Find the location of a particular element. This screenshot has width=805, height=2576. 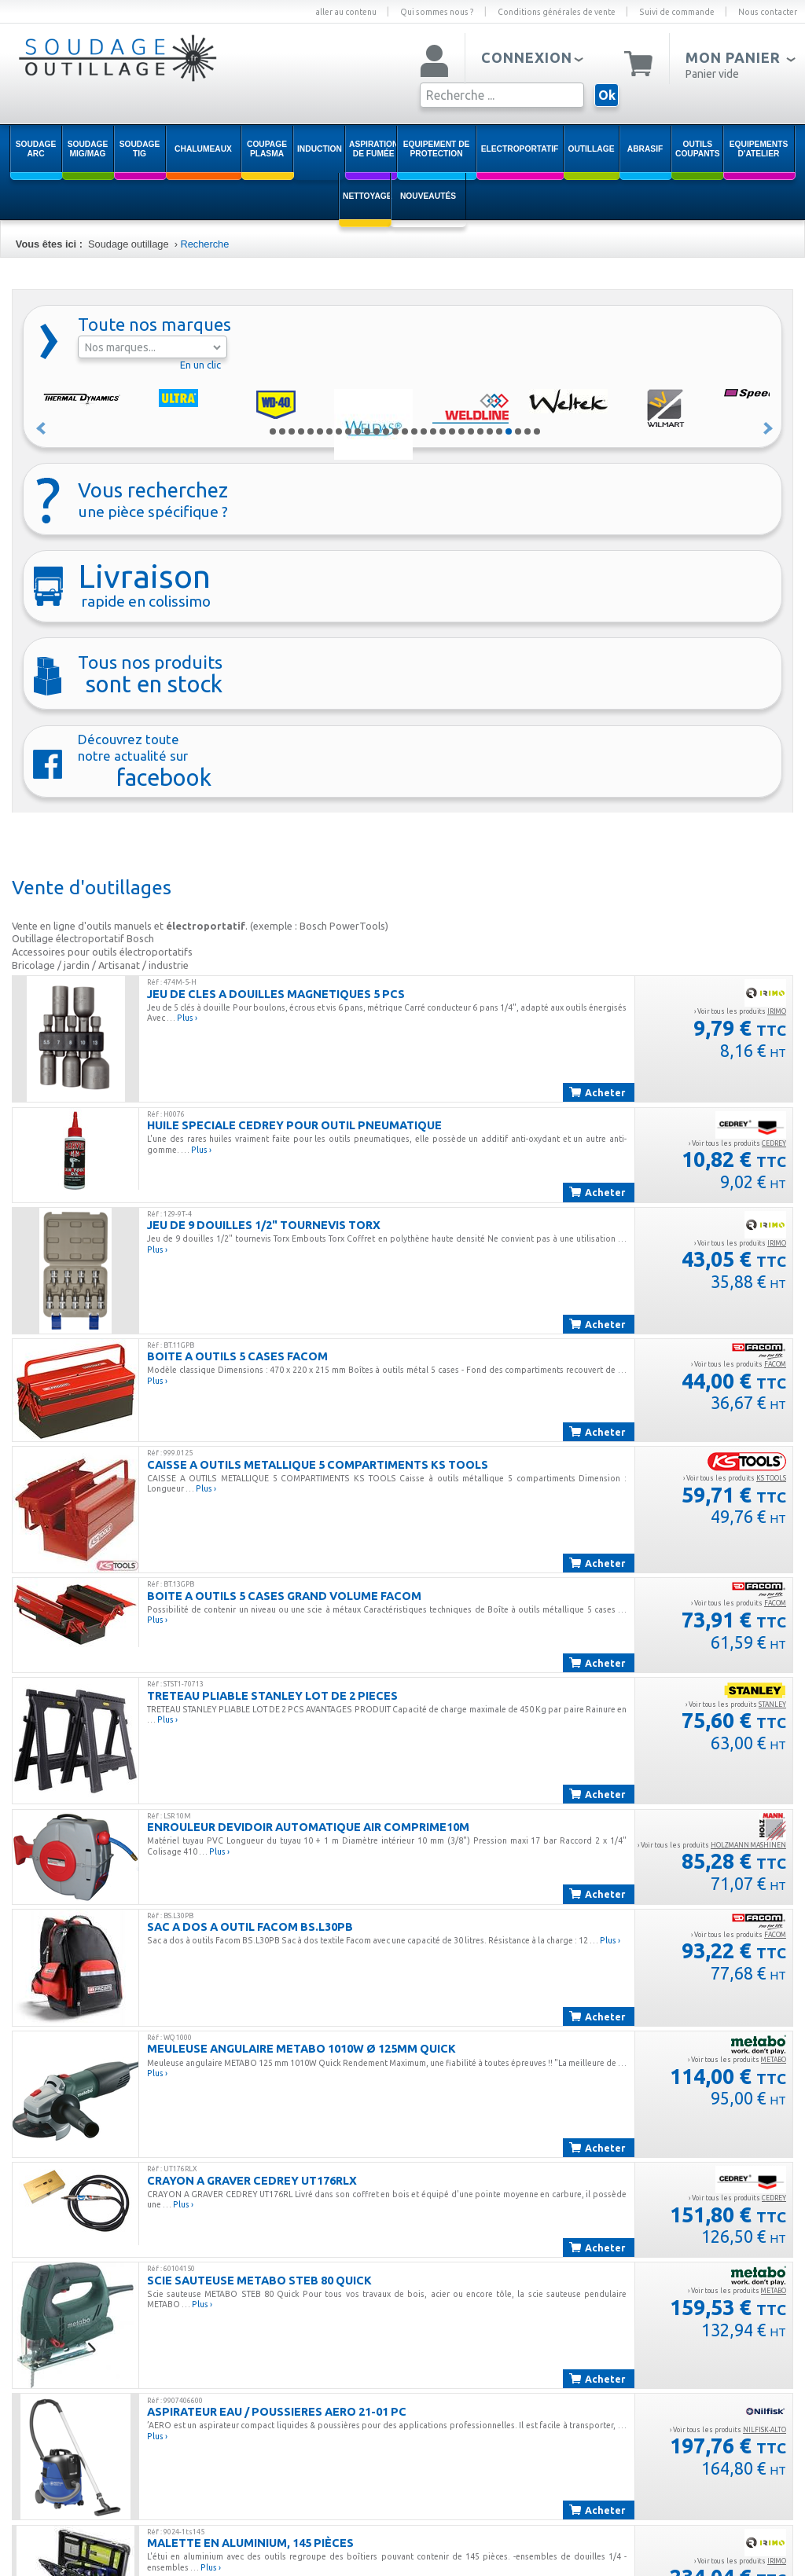

19 is located at coordinates (442, 431).